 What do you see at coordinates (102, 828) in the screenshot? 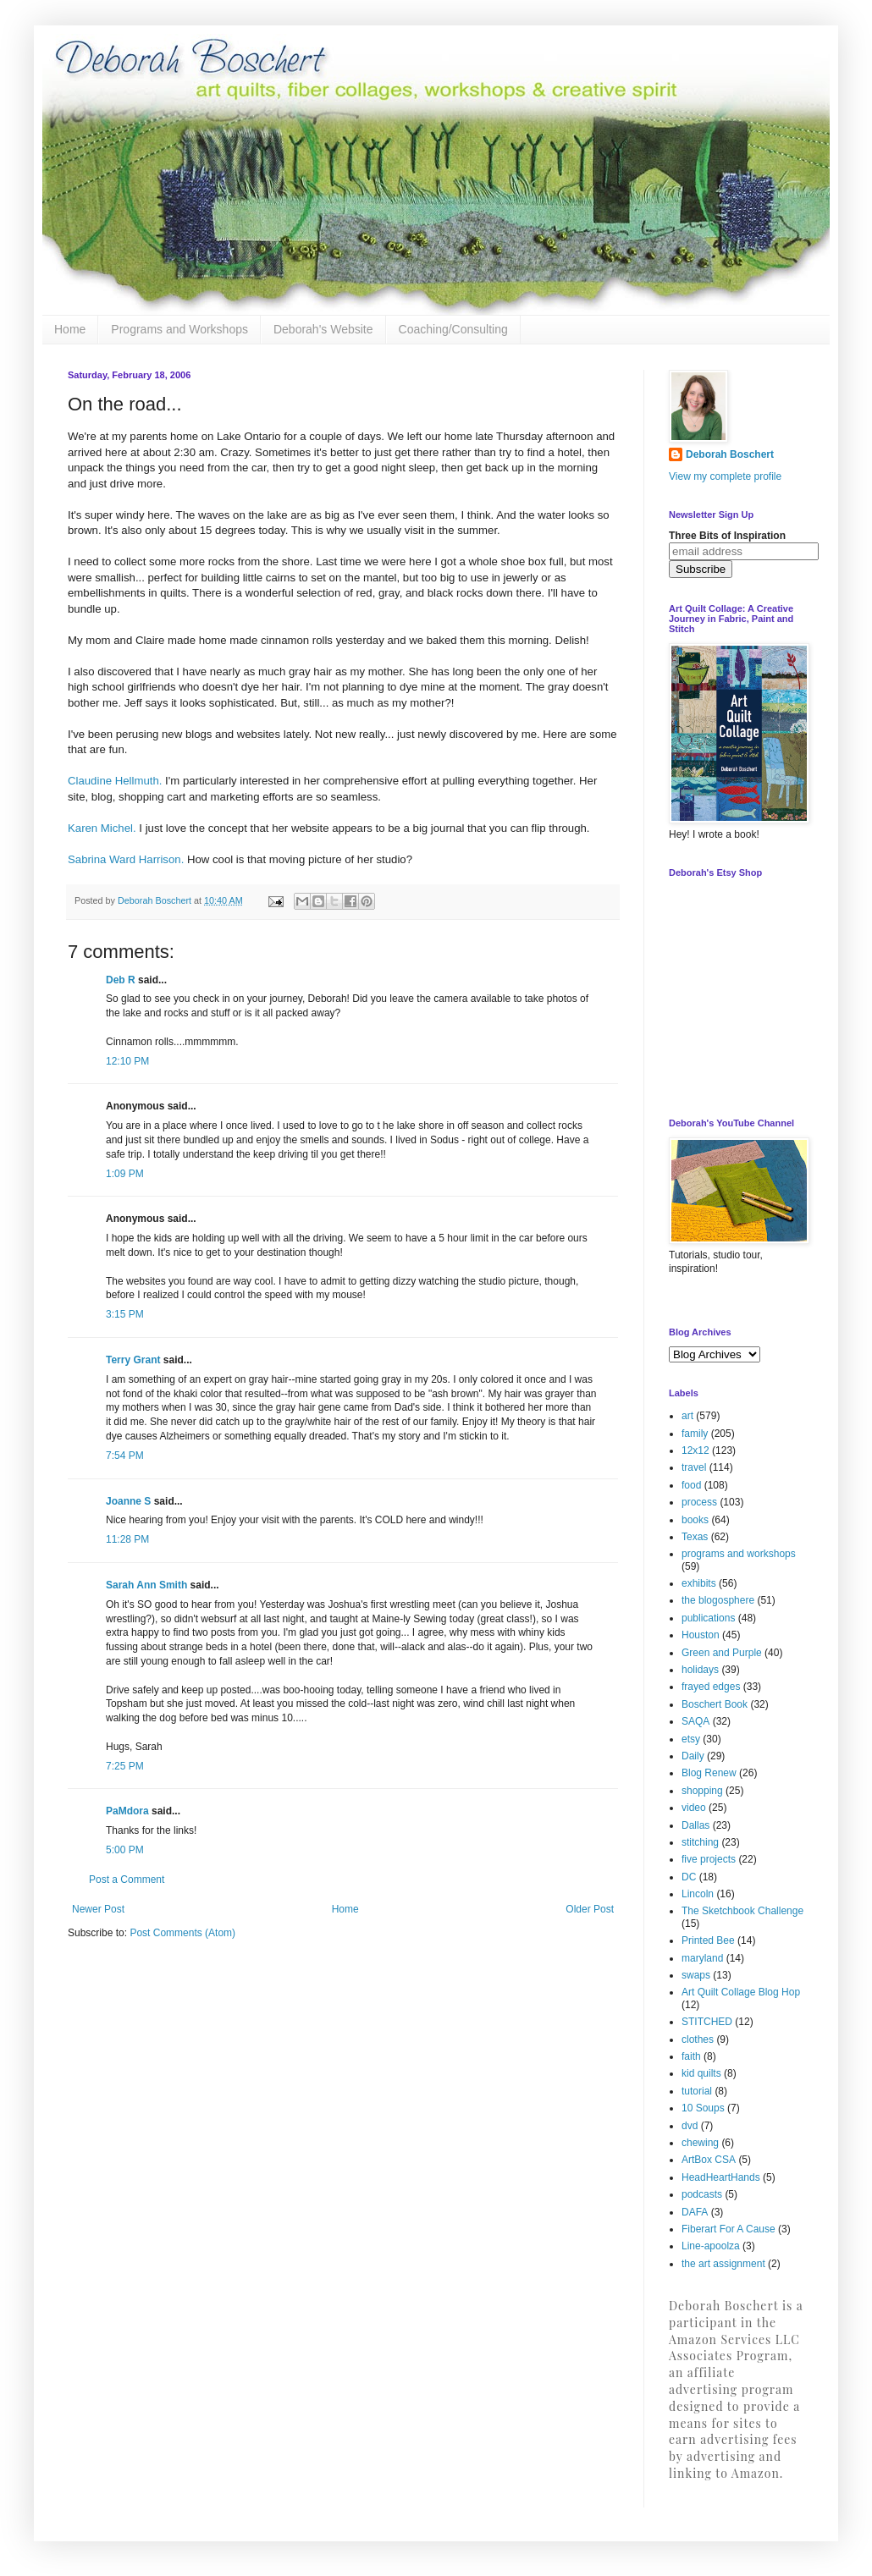
I see `Karen Michel.` at bounding box center [102, 828].